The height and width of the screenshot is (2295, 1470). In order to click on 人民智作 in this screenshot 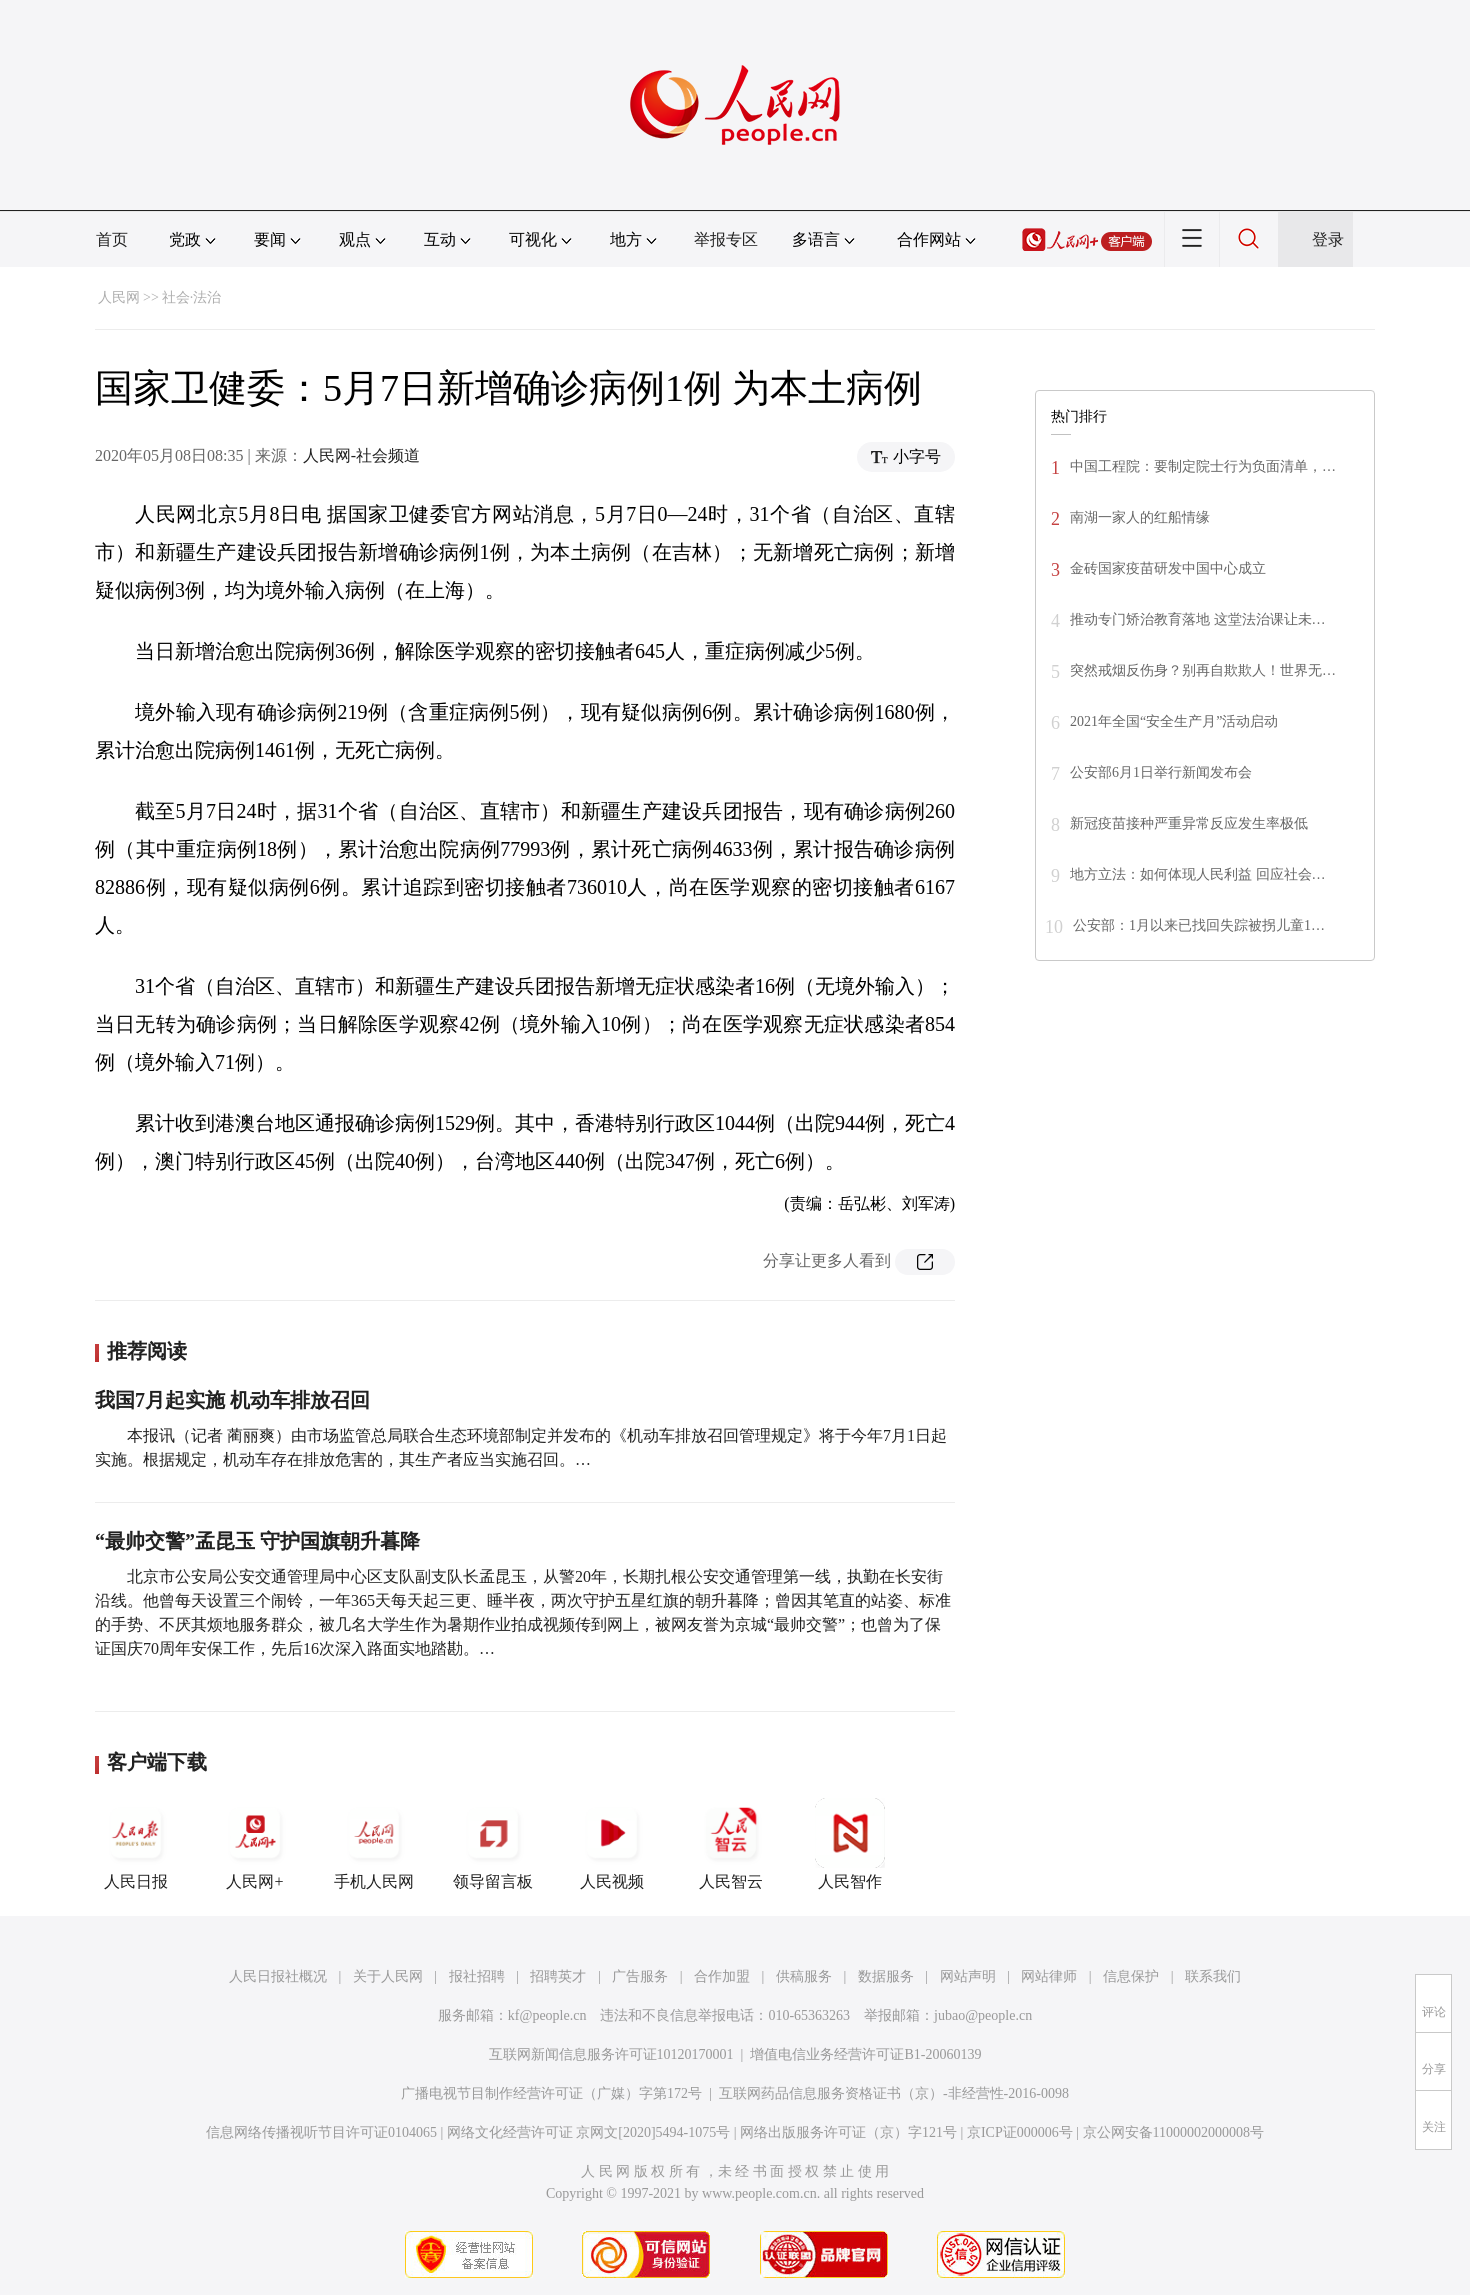, I will do `click(850, 1844)`.